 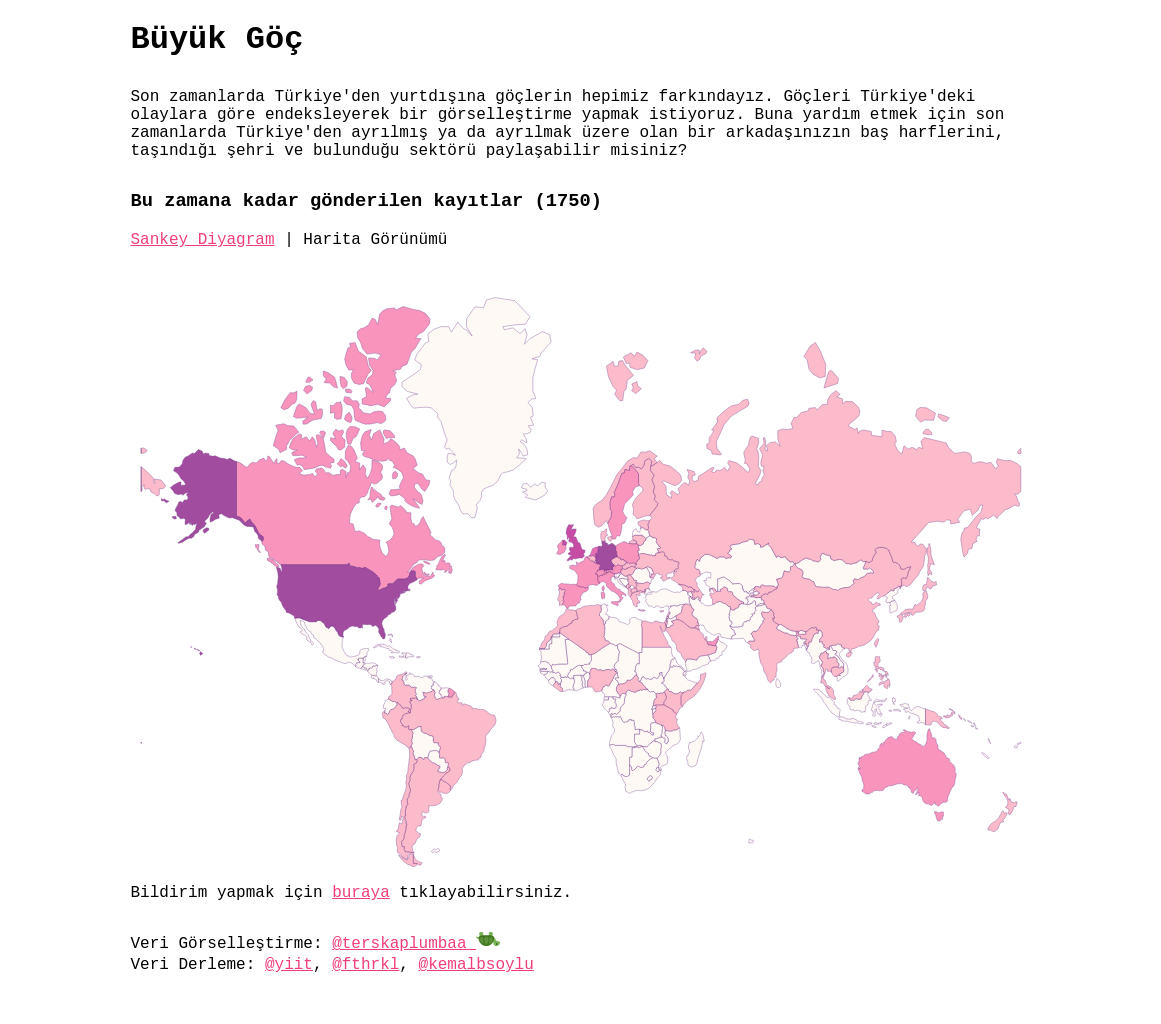 I want to click on @kemalbsoylu, so click(x=476, y=965).